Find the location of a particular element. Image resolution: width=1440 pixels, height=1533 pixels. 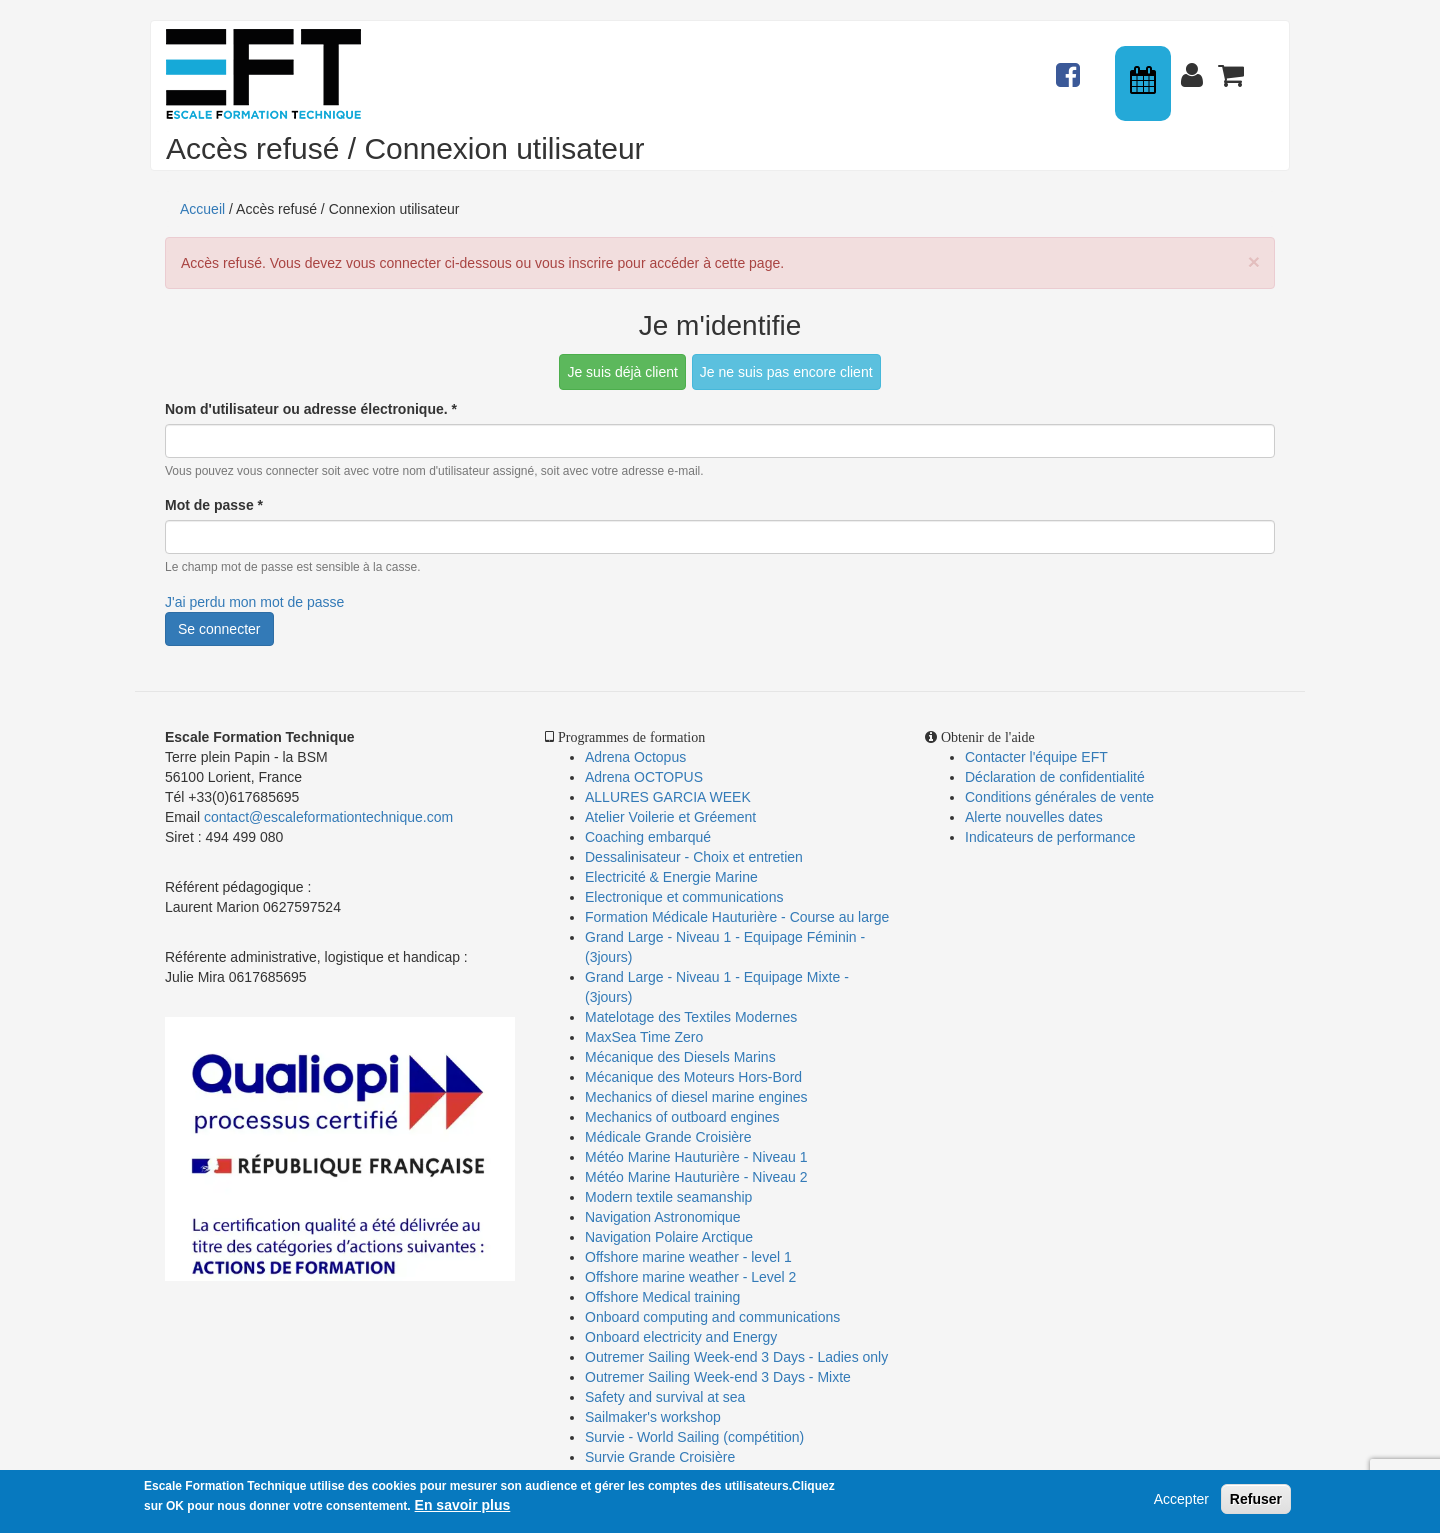

Mécanique des Moteurs Hors-Bord is located at coordinates (693, 1077).